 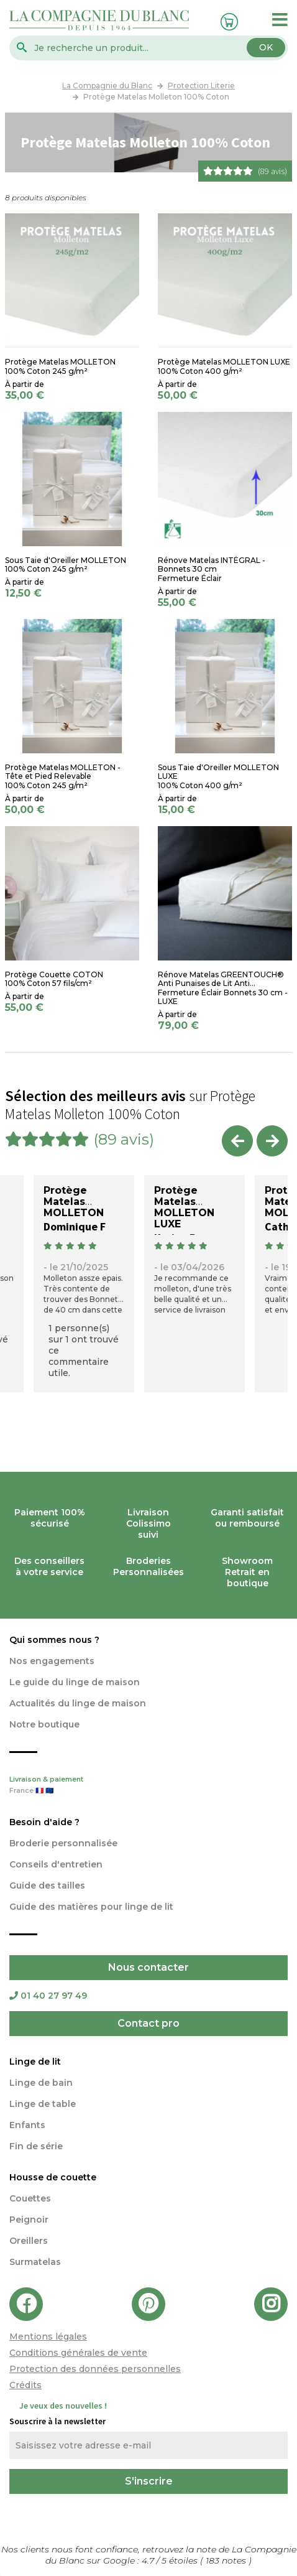 What do you see at coordinates (48, 2336) in the screenshot?
I see `Mentions légales` at bounding box center [48, 2336].